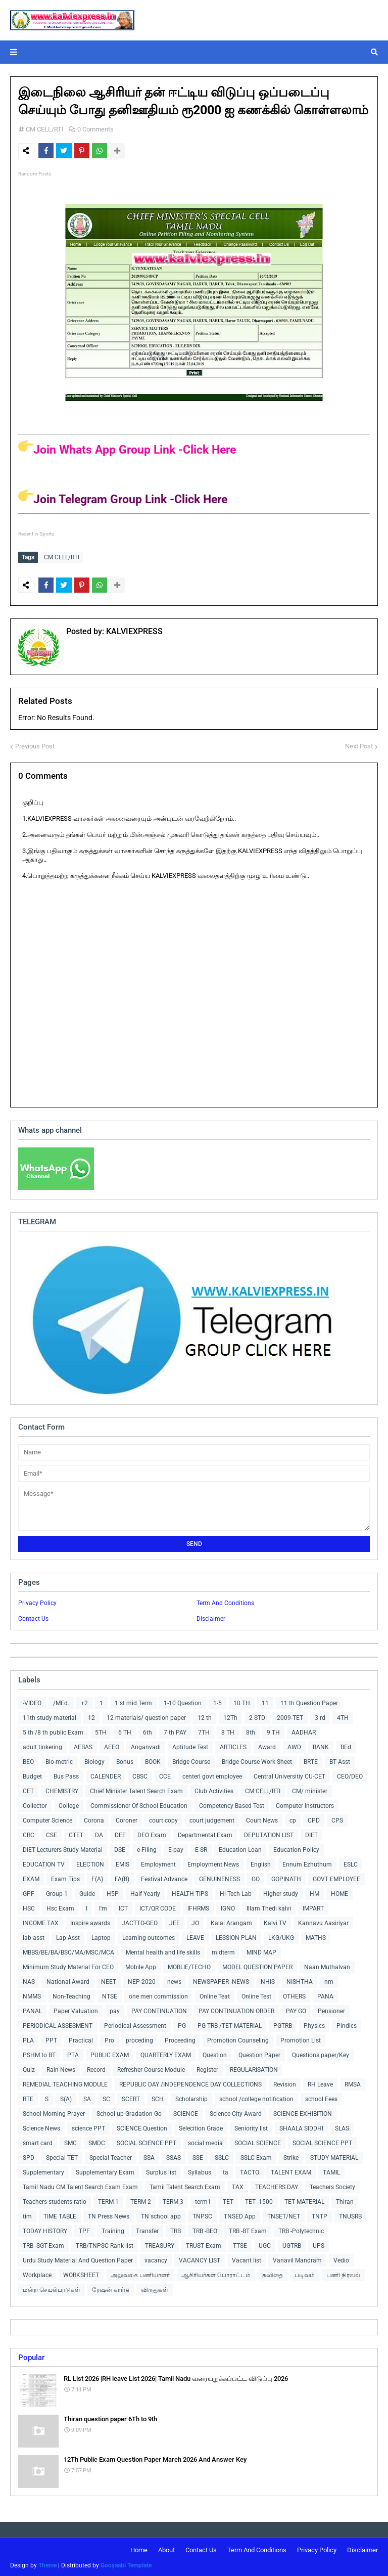 Image resolution: width=388 pixels, height=2576 pixels. Describe the element at coordinates (256, 2097) in the screenshot. I see `school /college notification` at that location.